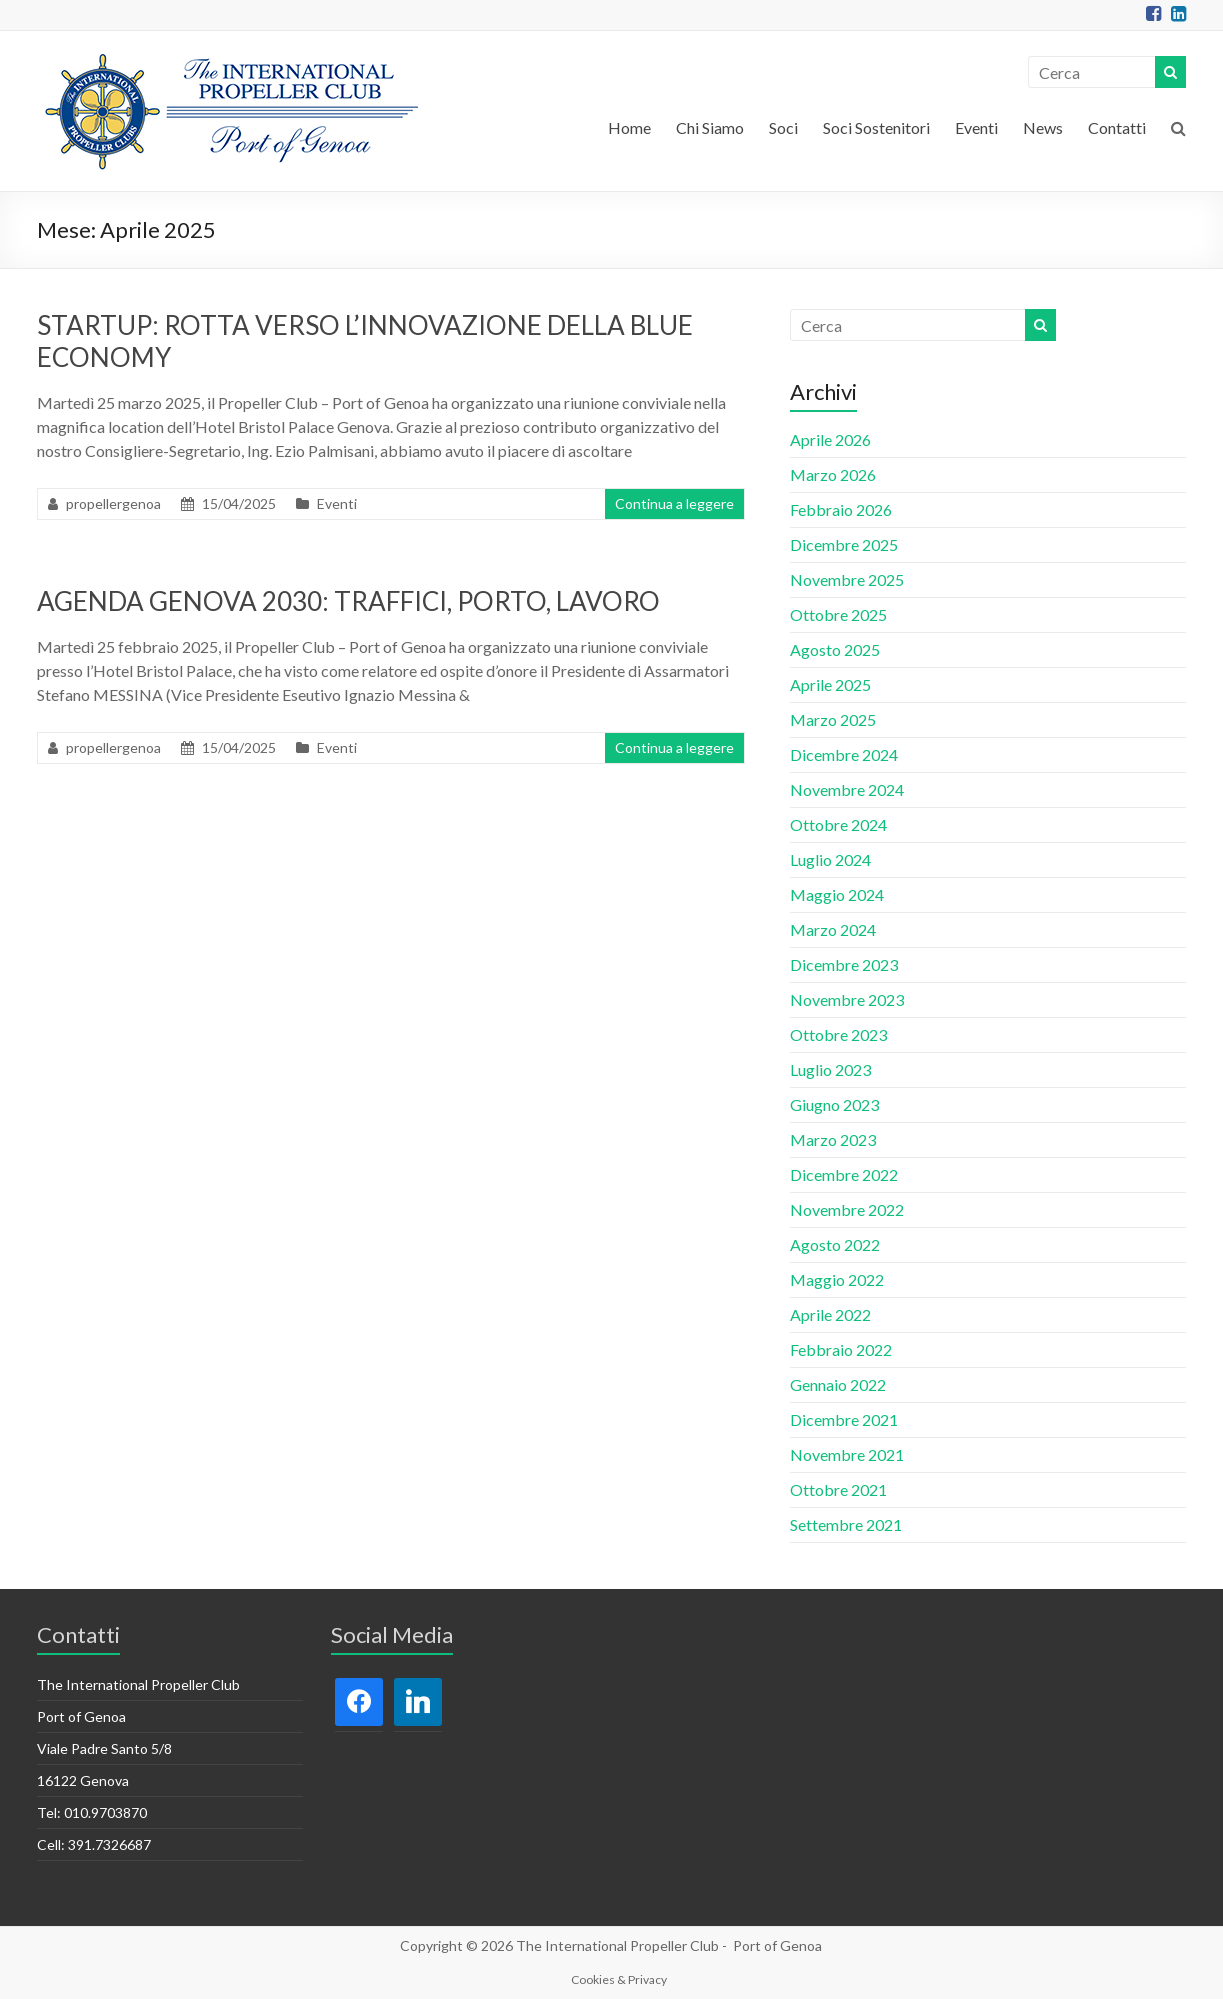  What do you see at coordinates (838, 1384) in the screenshot?
I see `Gennaio 2022` at bounding box center [838, 1384].